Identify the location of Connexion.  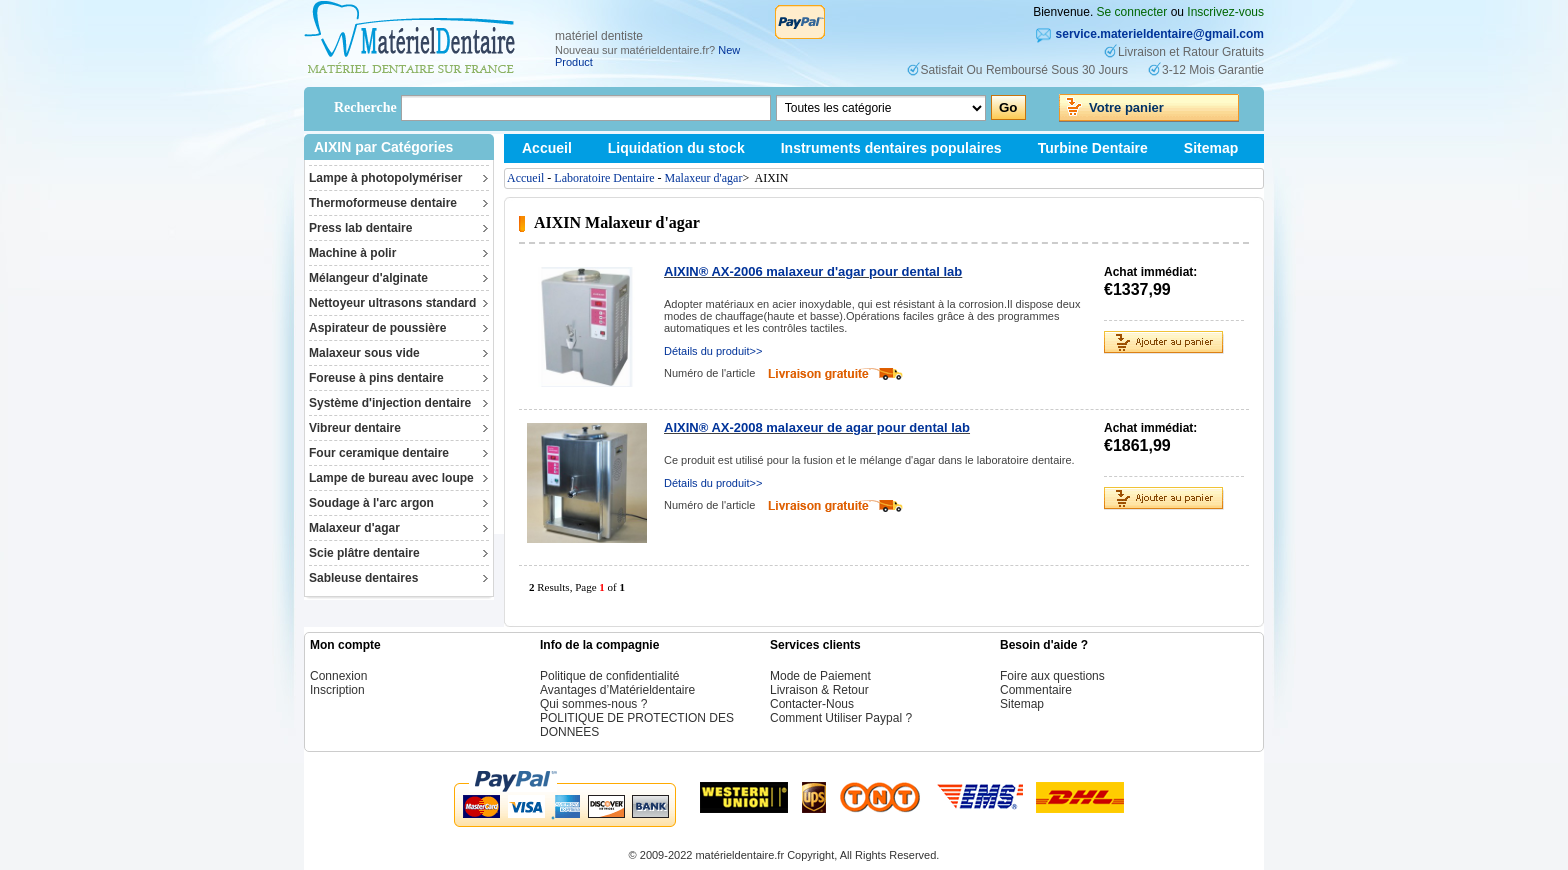
(338, 676).